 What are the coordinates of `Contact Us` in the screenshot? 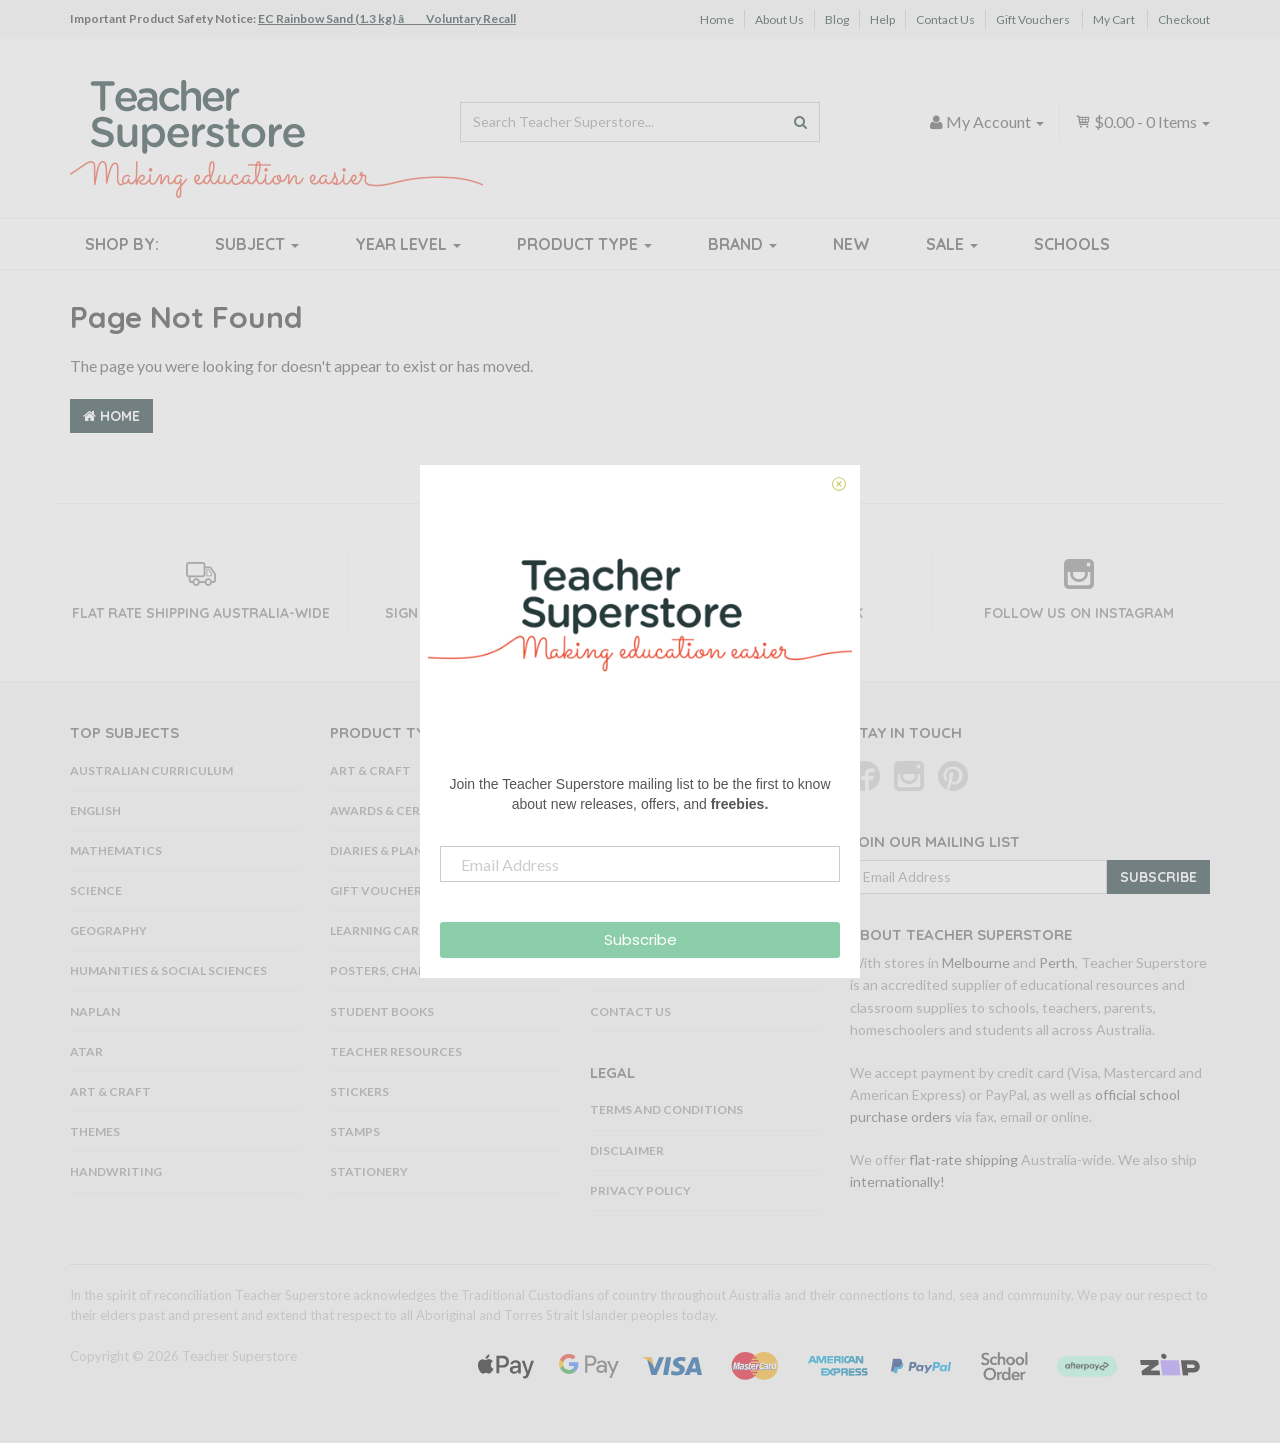 It's located at (945, 19).